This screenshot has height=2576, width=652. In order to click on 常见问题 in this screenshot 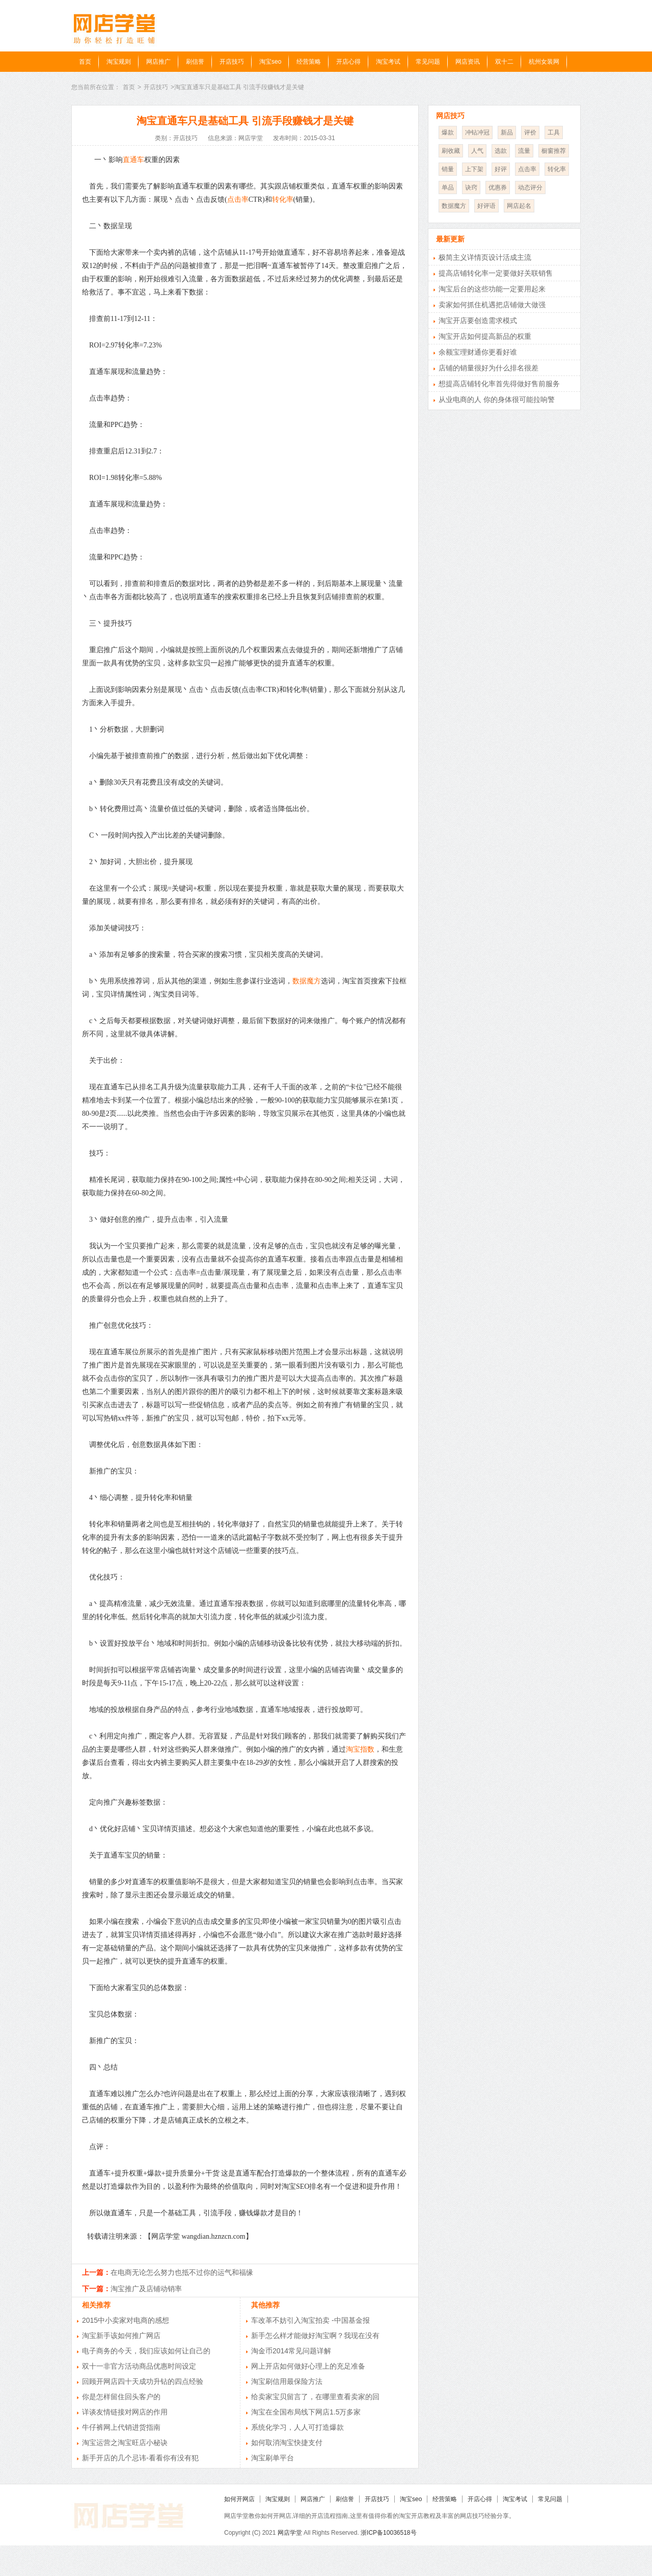, I will do `click(428, 61)`.